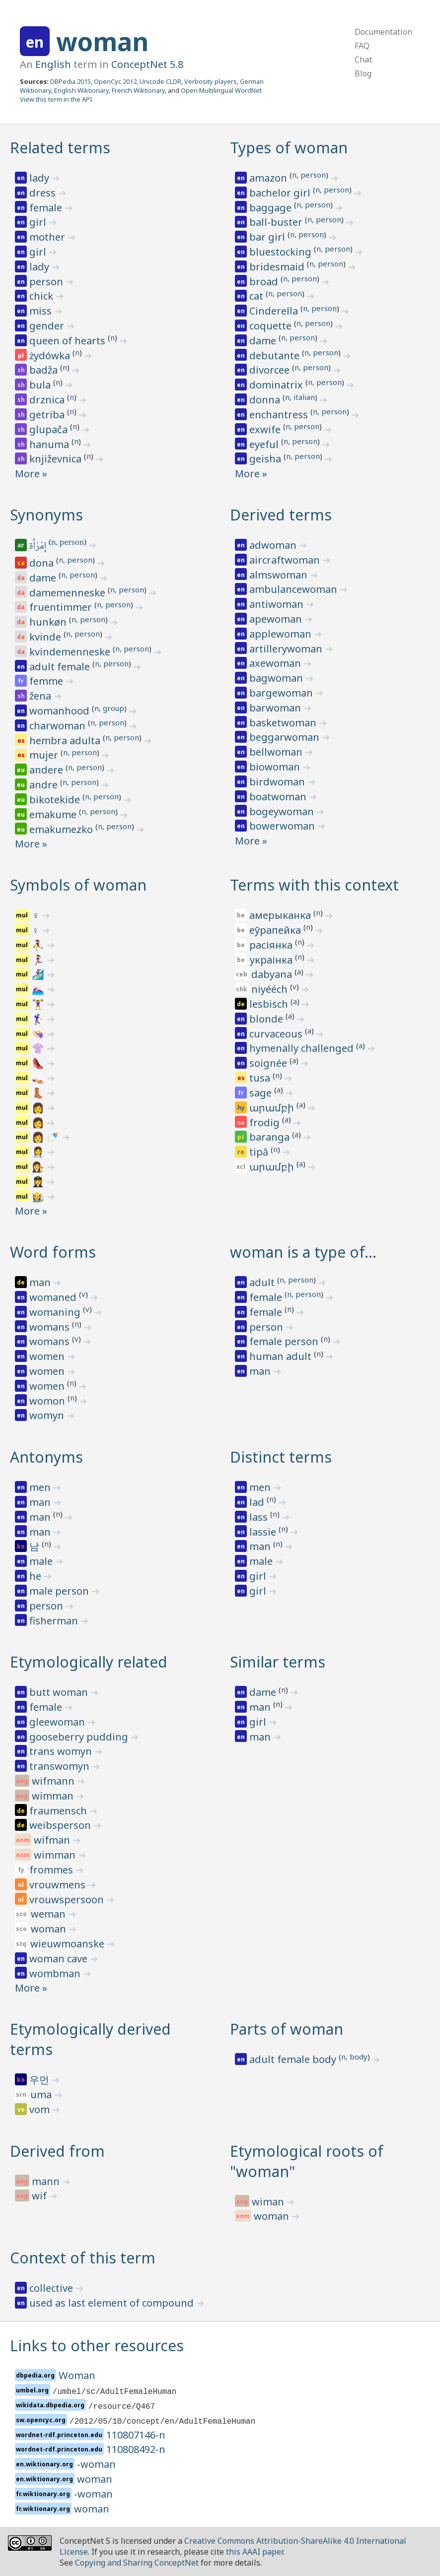  I want to click on bluestocking, so click(281, 251).